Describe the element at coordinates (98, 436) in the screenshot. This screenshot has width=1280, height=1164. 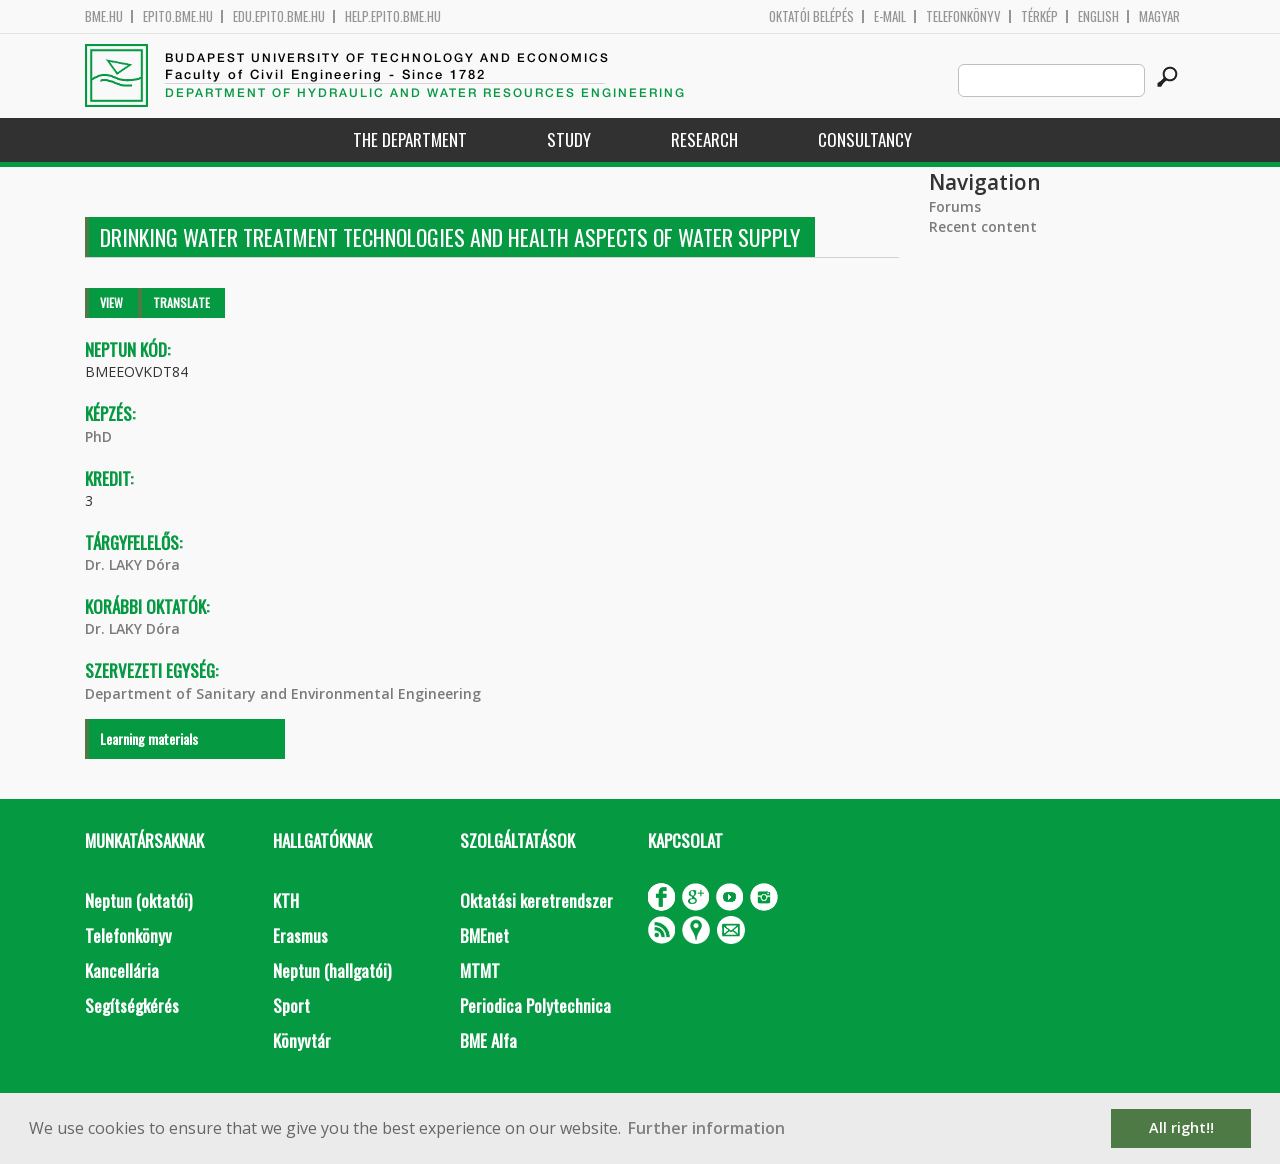
I see `PhD` at that location.